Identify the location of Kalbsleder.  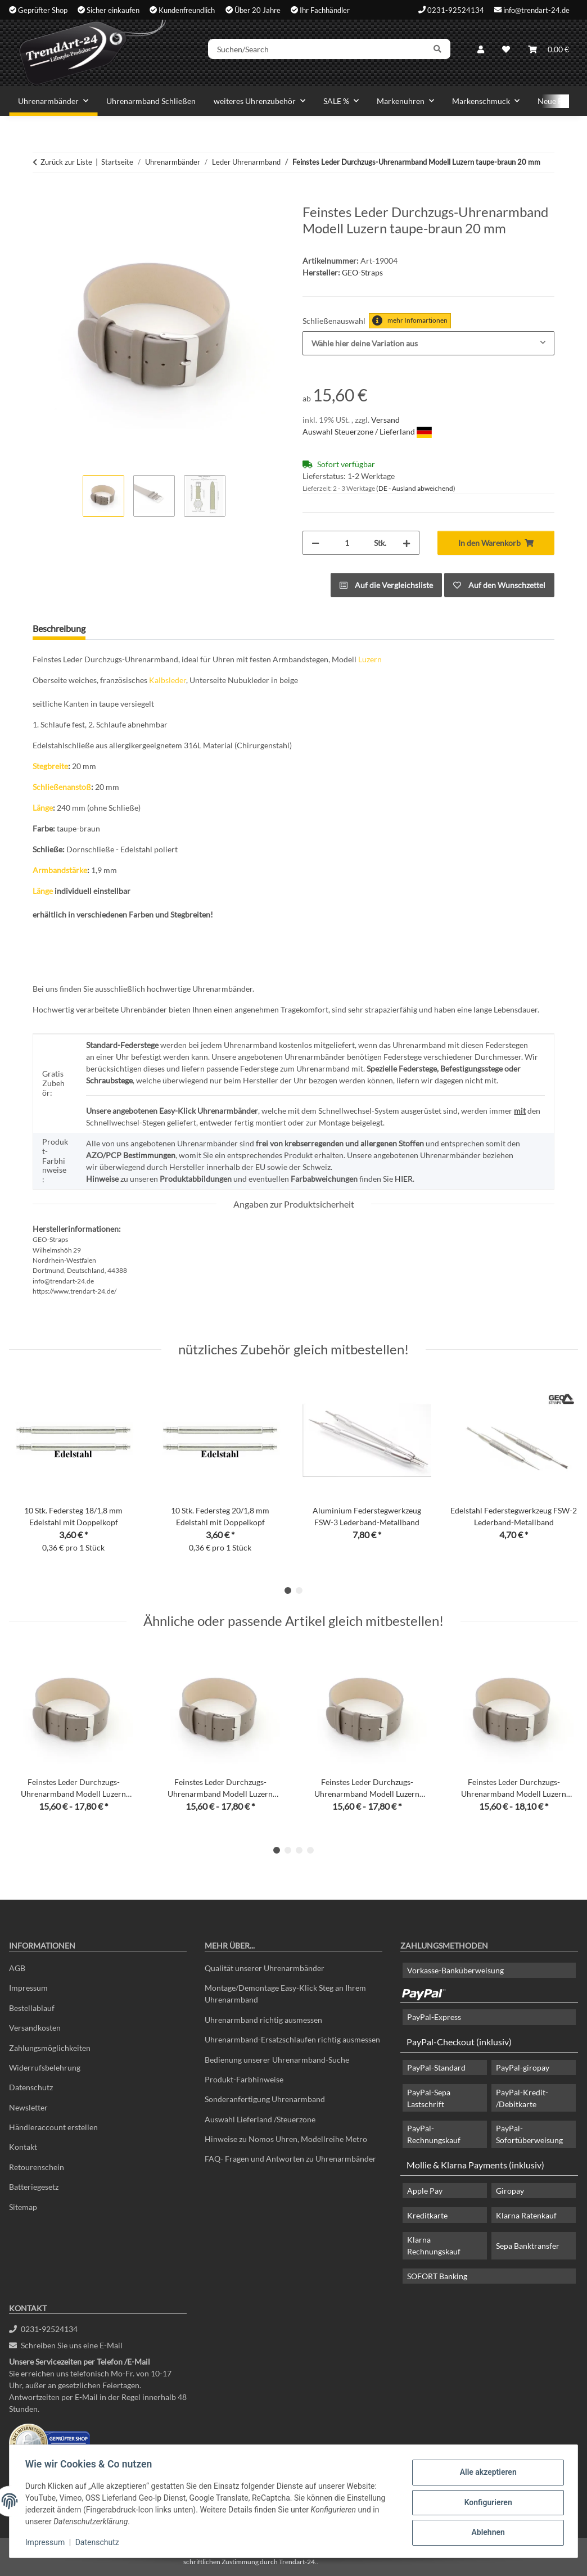
(167, 680).